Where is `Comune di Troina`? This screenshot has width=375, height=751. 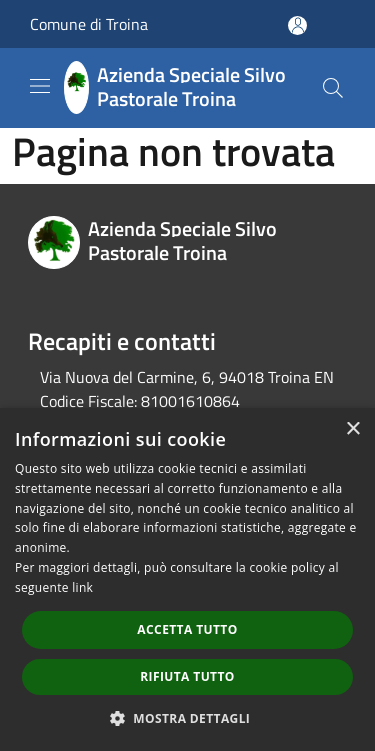
Comune di Troina is located at coordinates (89, 24).